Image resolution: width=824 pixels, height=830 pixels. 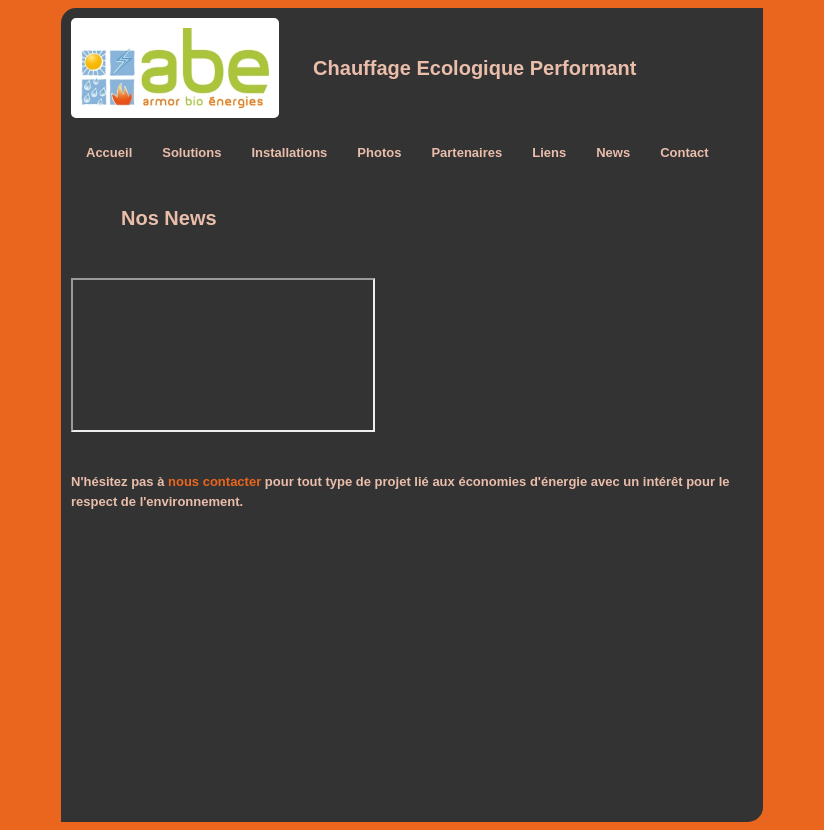 I want to click on nous contacter, so click(x=214, y=481).